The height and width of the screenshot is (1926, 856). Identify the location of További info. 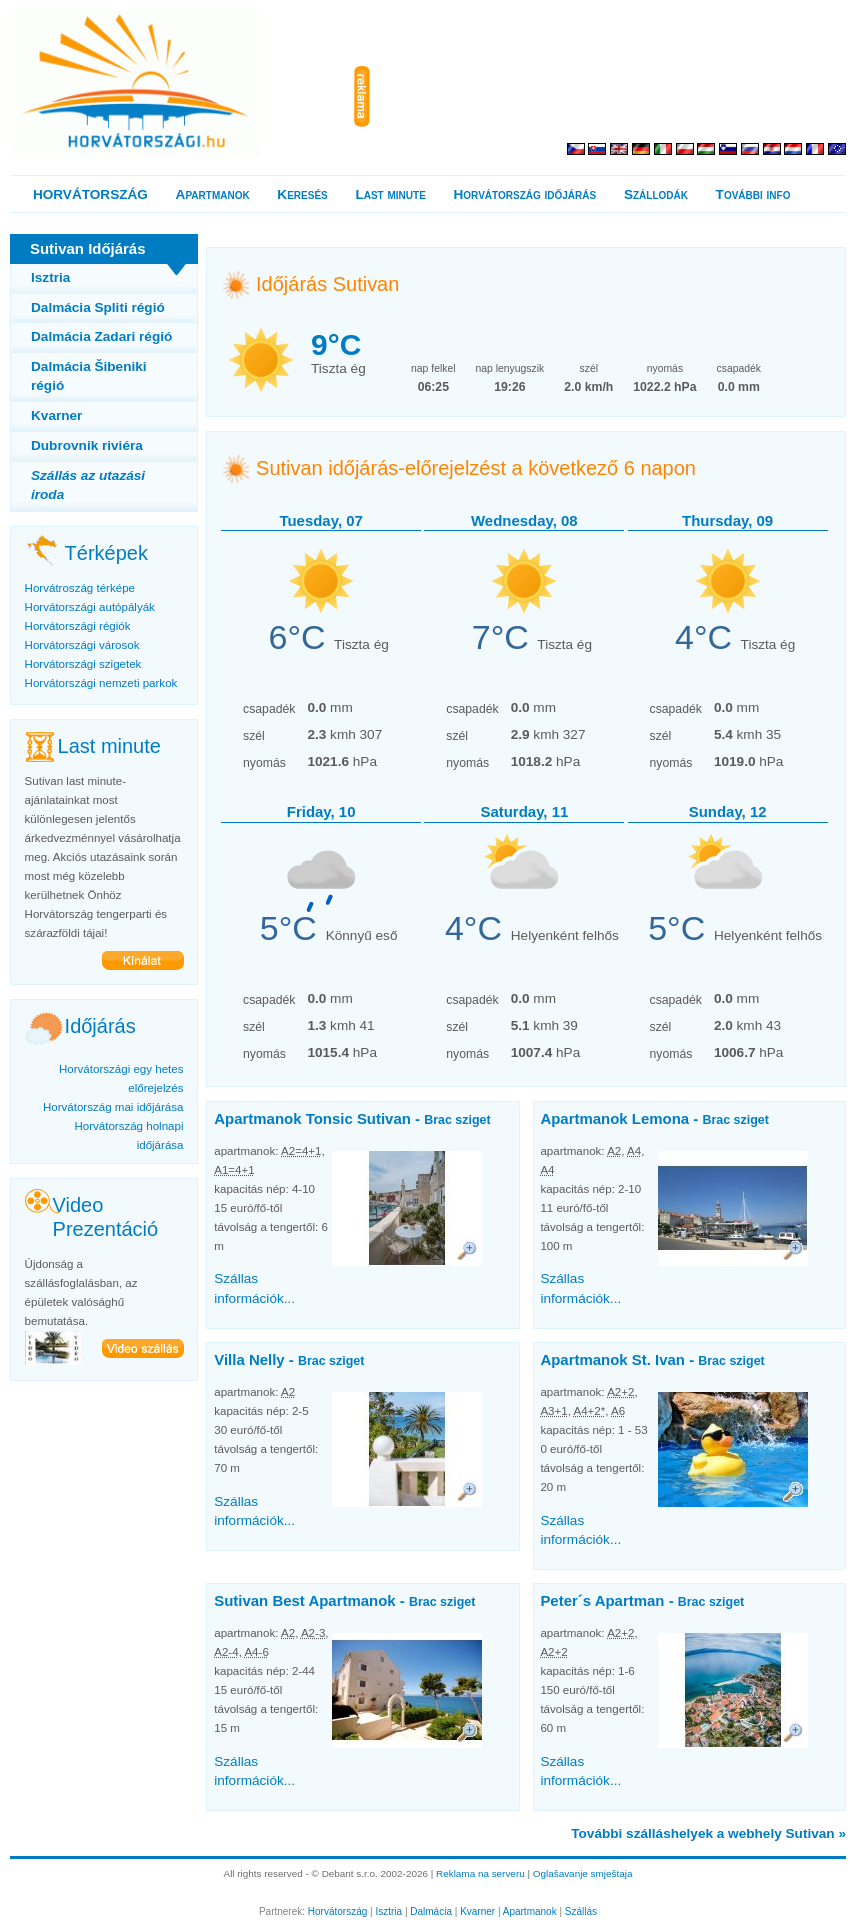
(753, 194).